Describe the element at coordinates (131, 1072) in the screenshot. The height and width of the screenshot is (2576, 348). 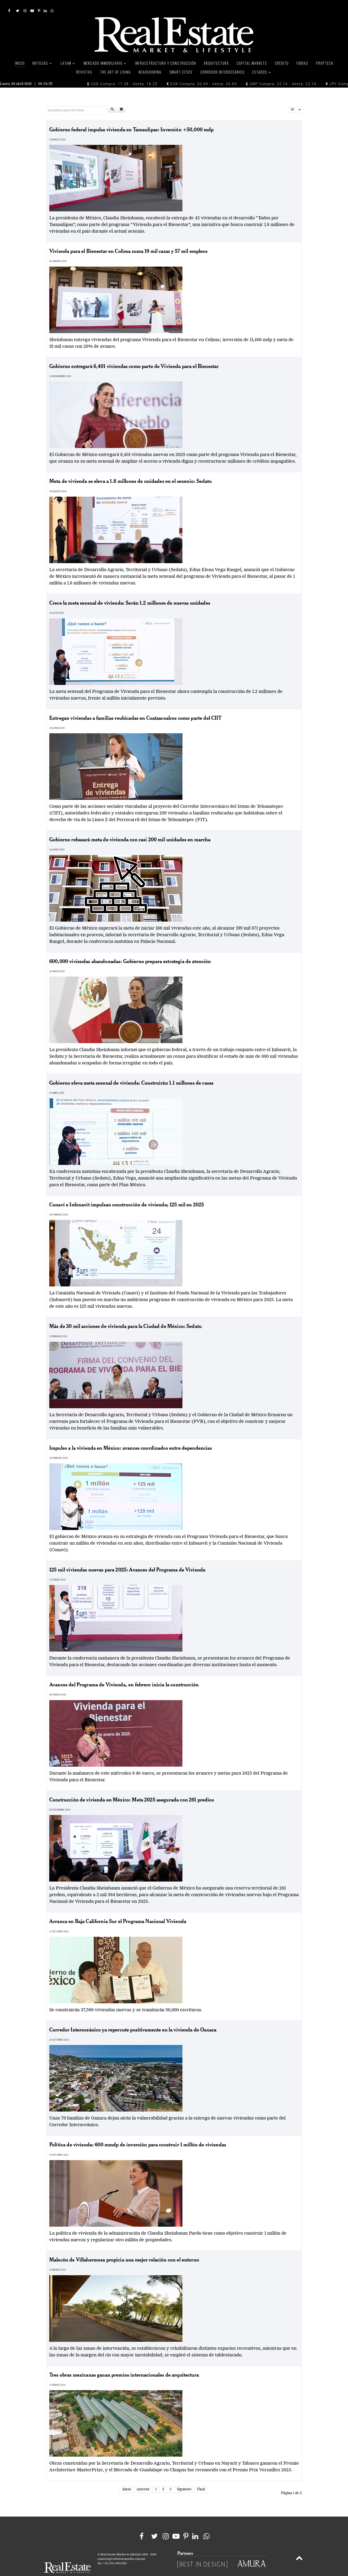
I see `Gobierno eleva meta sexenal de vivienda: Construirán 1.1 millones de casas` at that location.